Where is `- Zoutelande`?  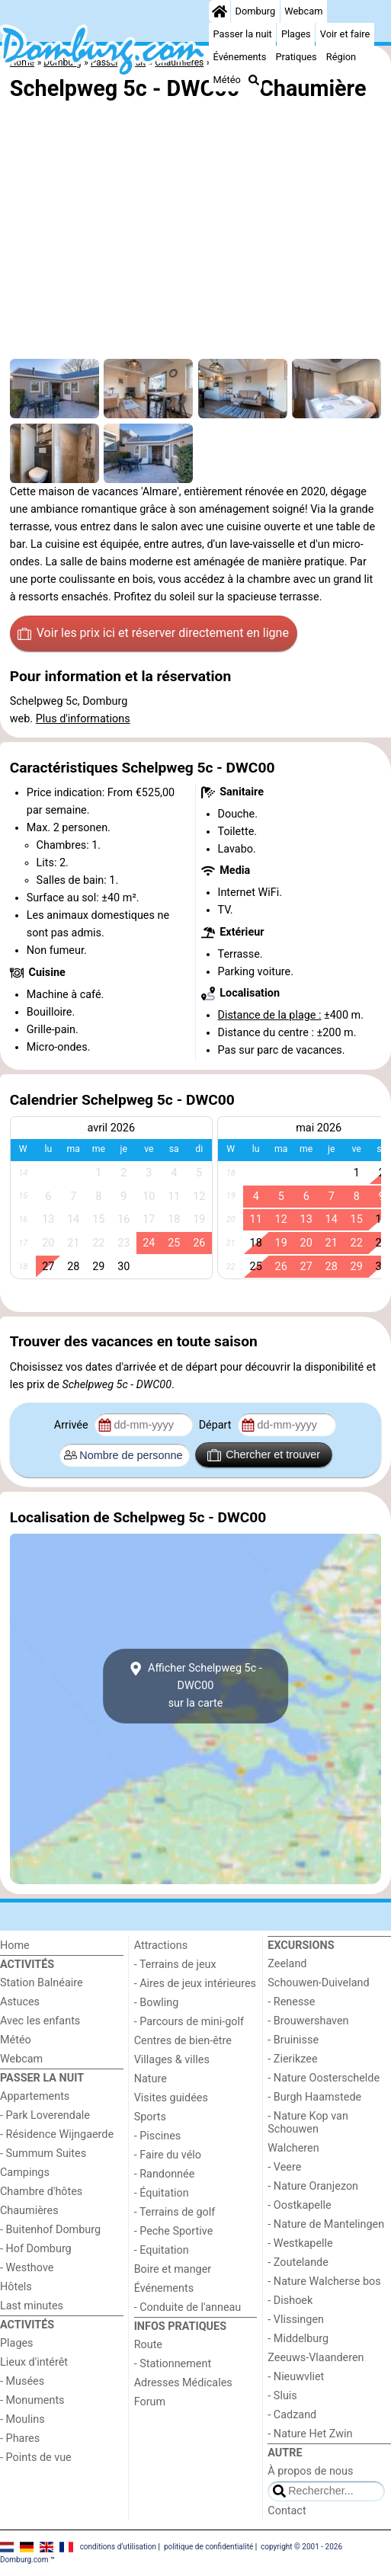 - Zoutelande is located at coordinates (298, 2262).